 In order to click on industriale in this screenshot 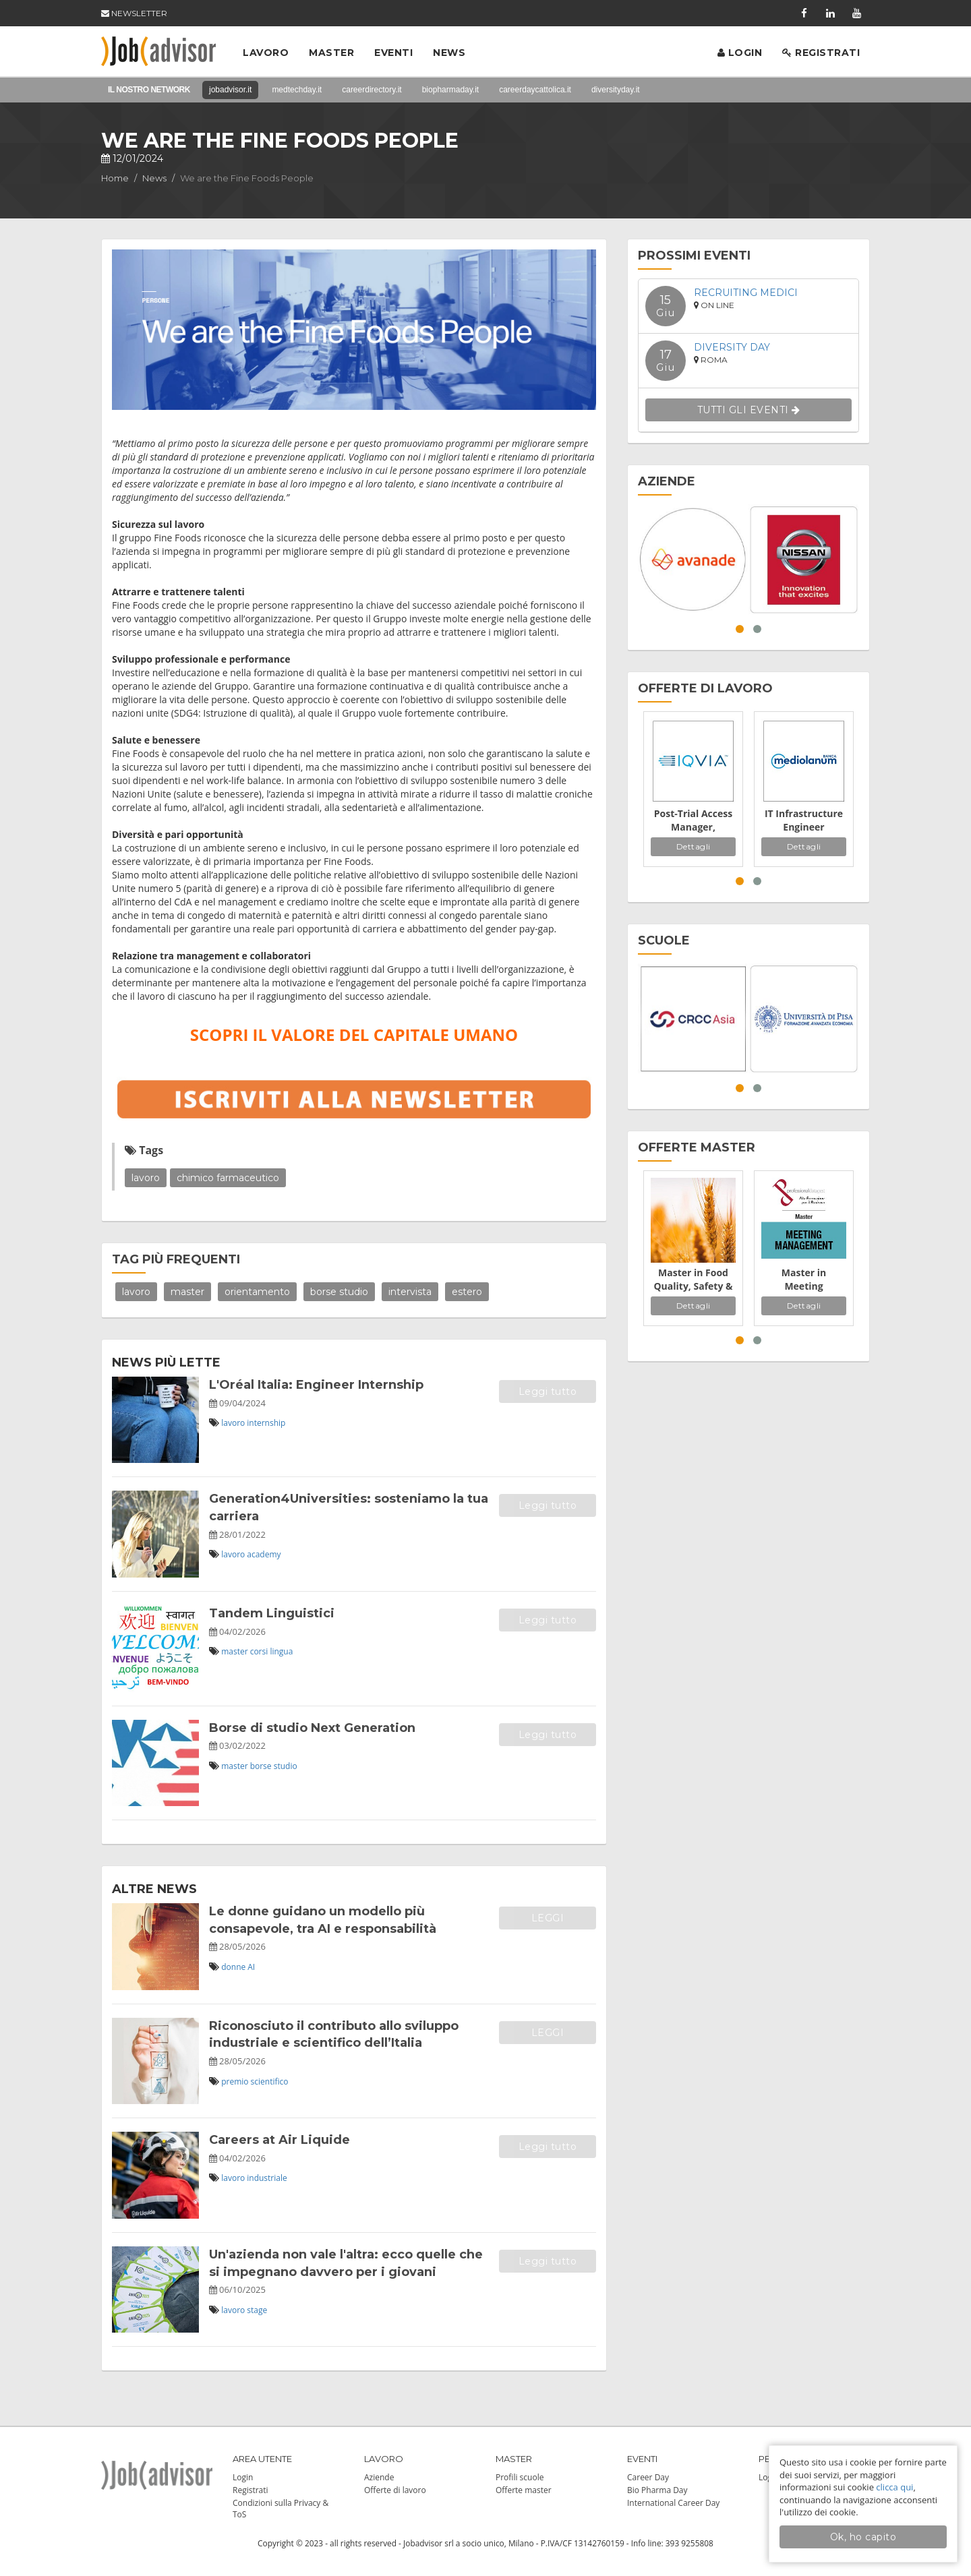, I will do `click(267, 2178)`.